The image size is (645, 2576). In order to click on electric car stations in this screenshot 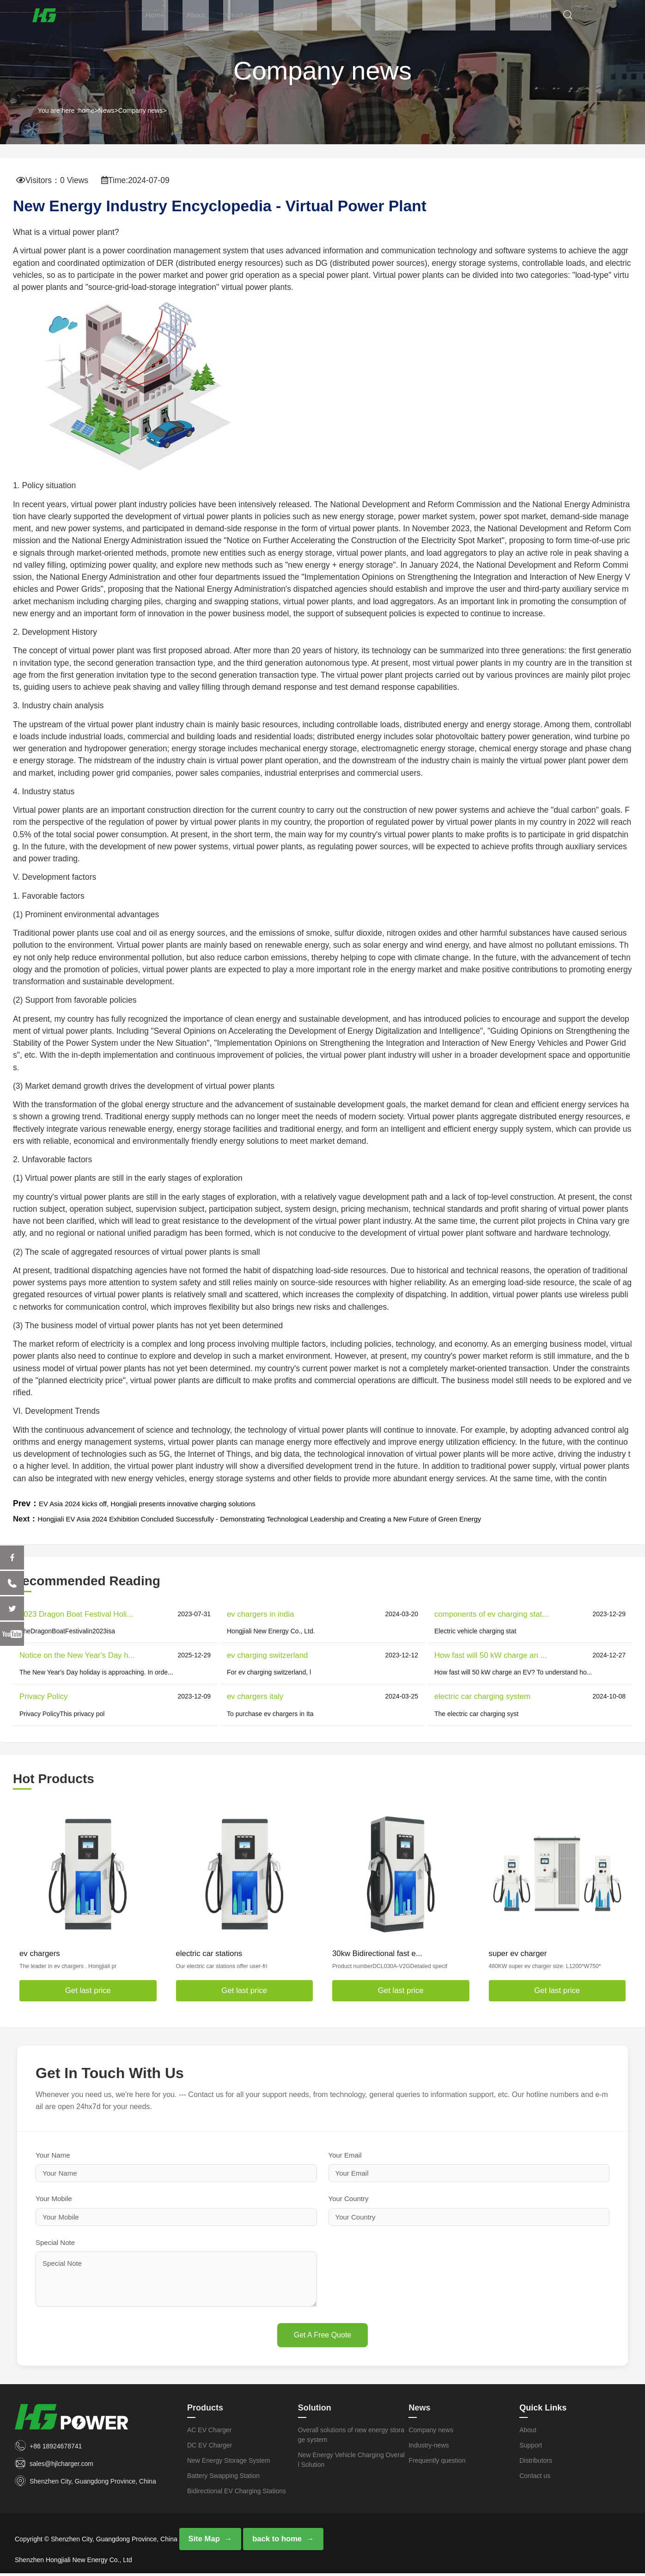, I will do `click(209, 1953)`.